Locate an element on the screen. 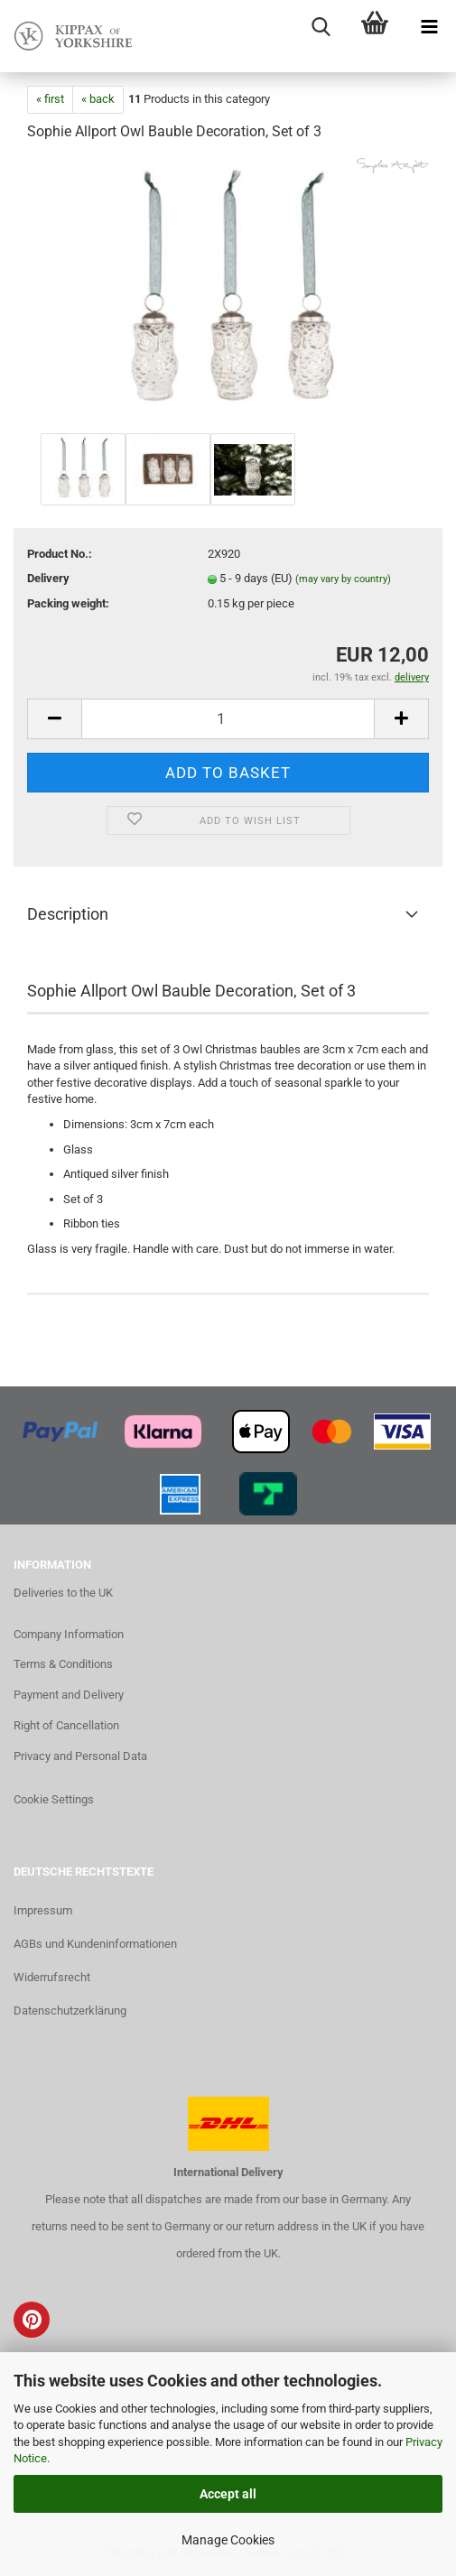 The width and height of the screenshot is (456, 2576). Company Information is located at coordinates (69, 1634).